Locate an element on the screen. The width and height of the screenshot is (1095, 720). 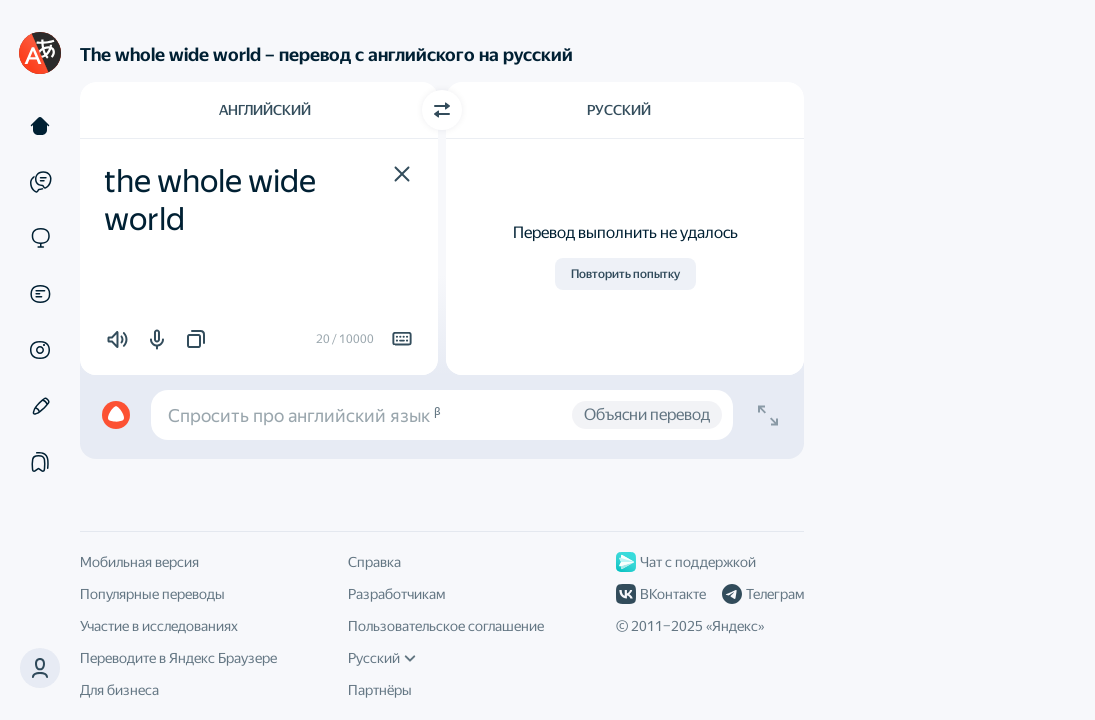
[Сайты] is located at coordinates (40, 238).